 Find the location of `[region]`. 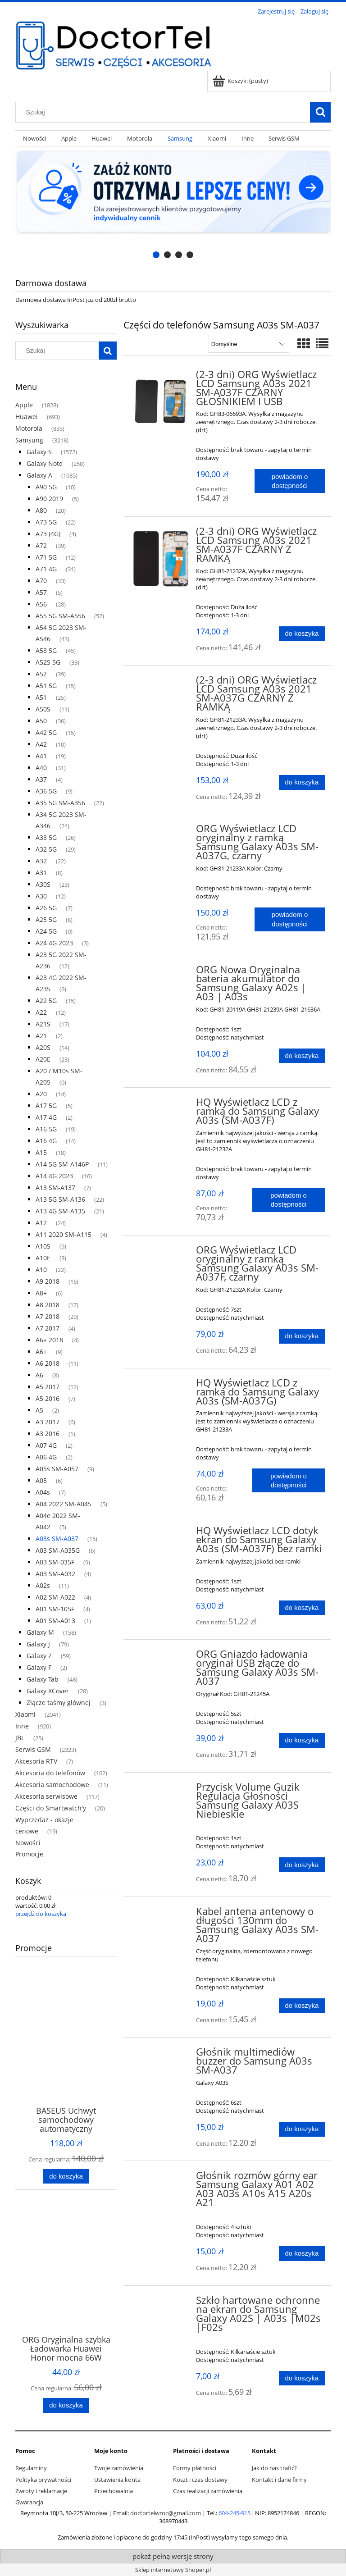

[region] is located at coordinates (173, 205).